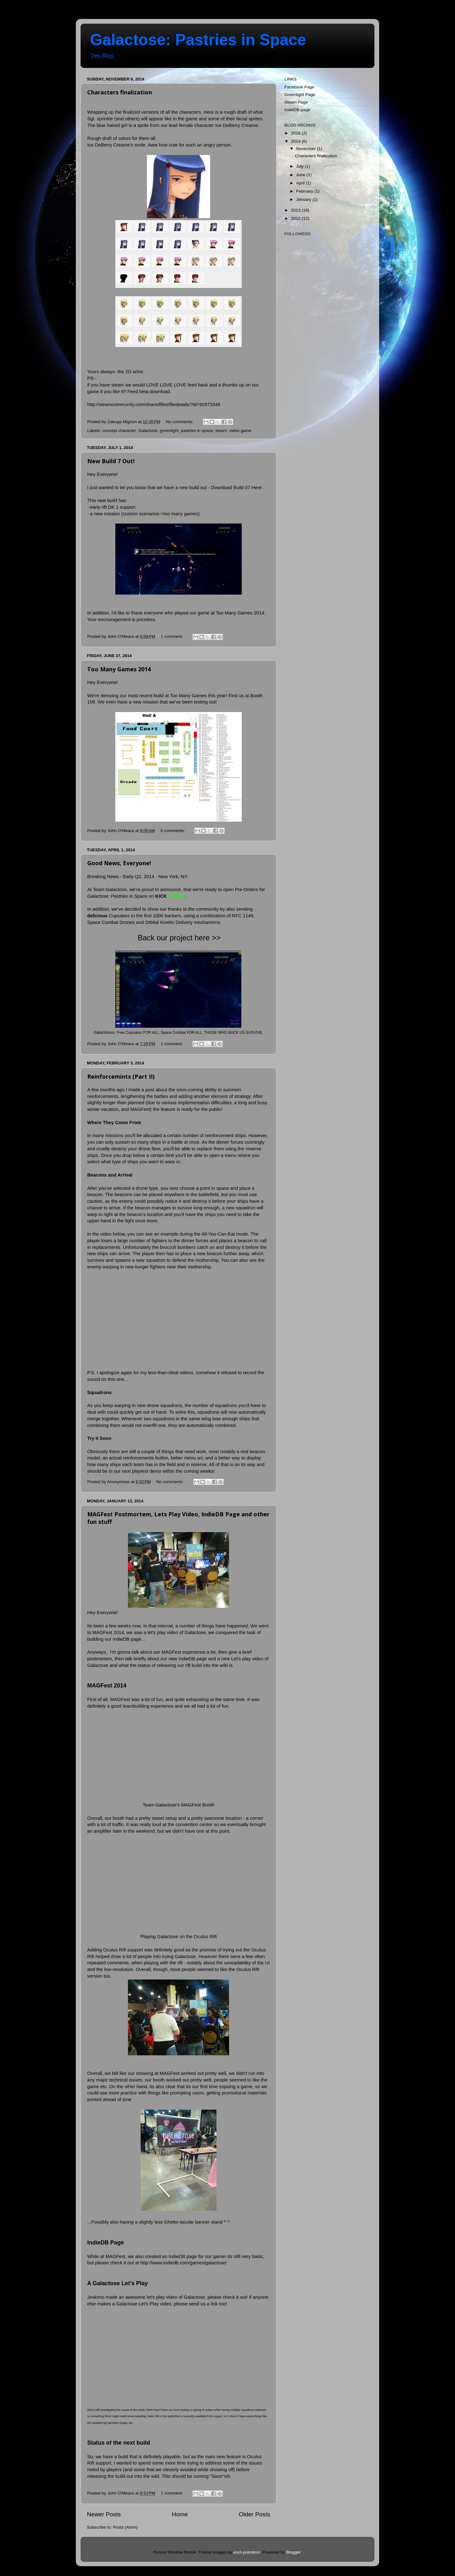  What do you see at coordinates (182, 2262) in the screenshot?
I see `http://www.indiedb.com/games/galactose` at bounding box center [182, 2262].